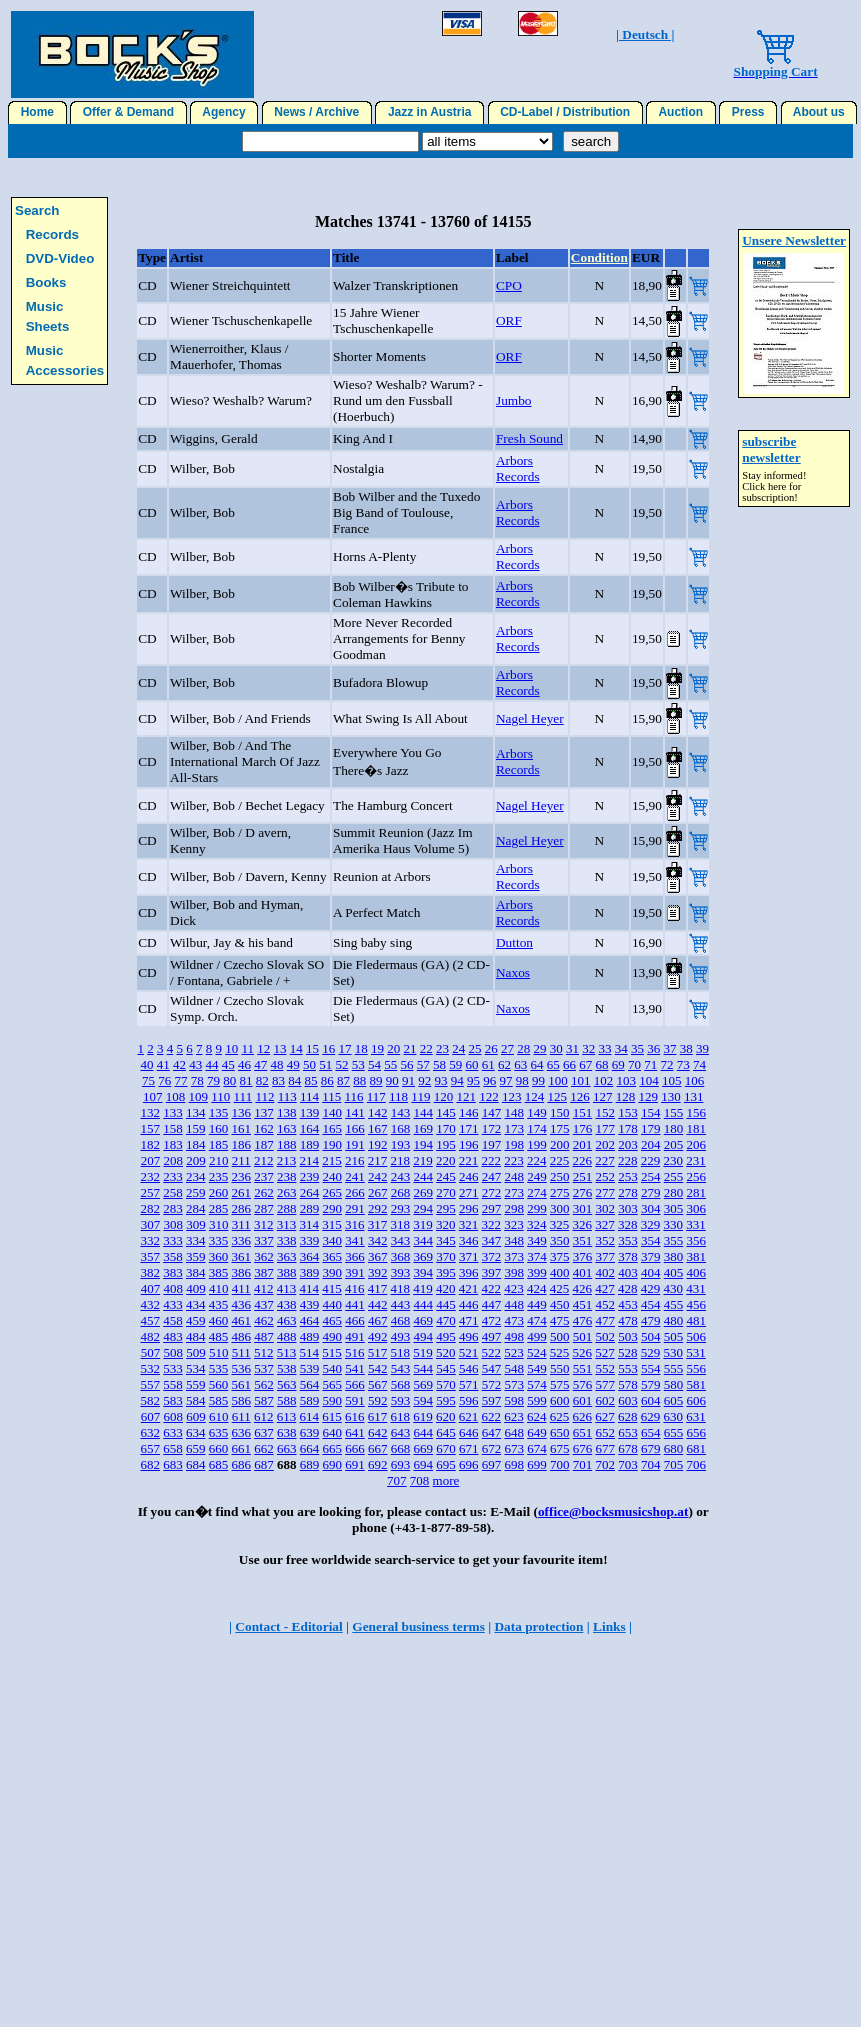 The width and height of the screenshot is (861, 2027). I want to click on 366, so click(355, 1256).